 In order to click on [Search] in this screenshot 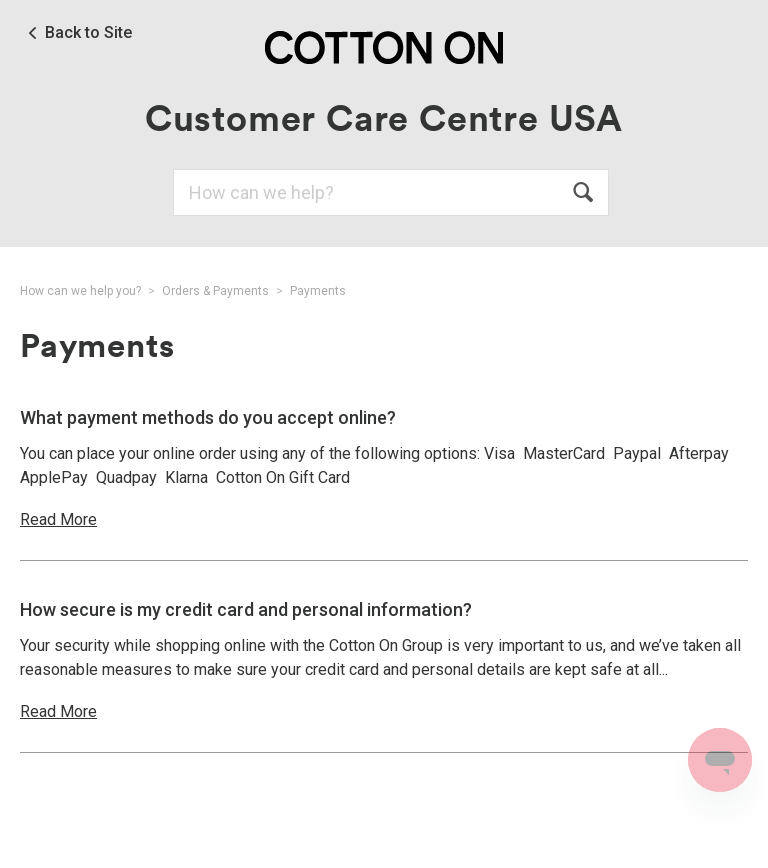, I will do `click(391, 192)`.